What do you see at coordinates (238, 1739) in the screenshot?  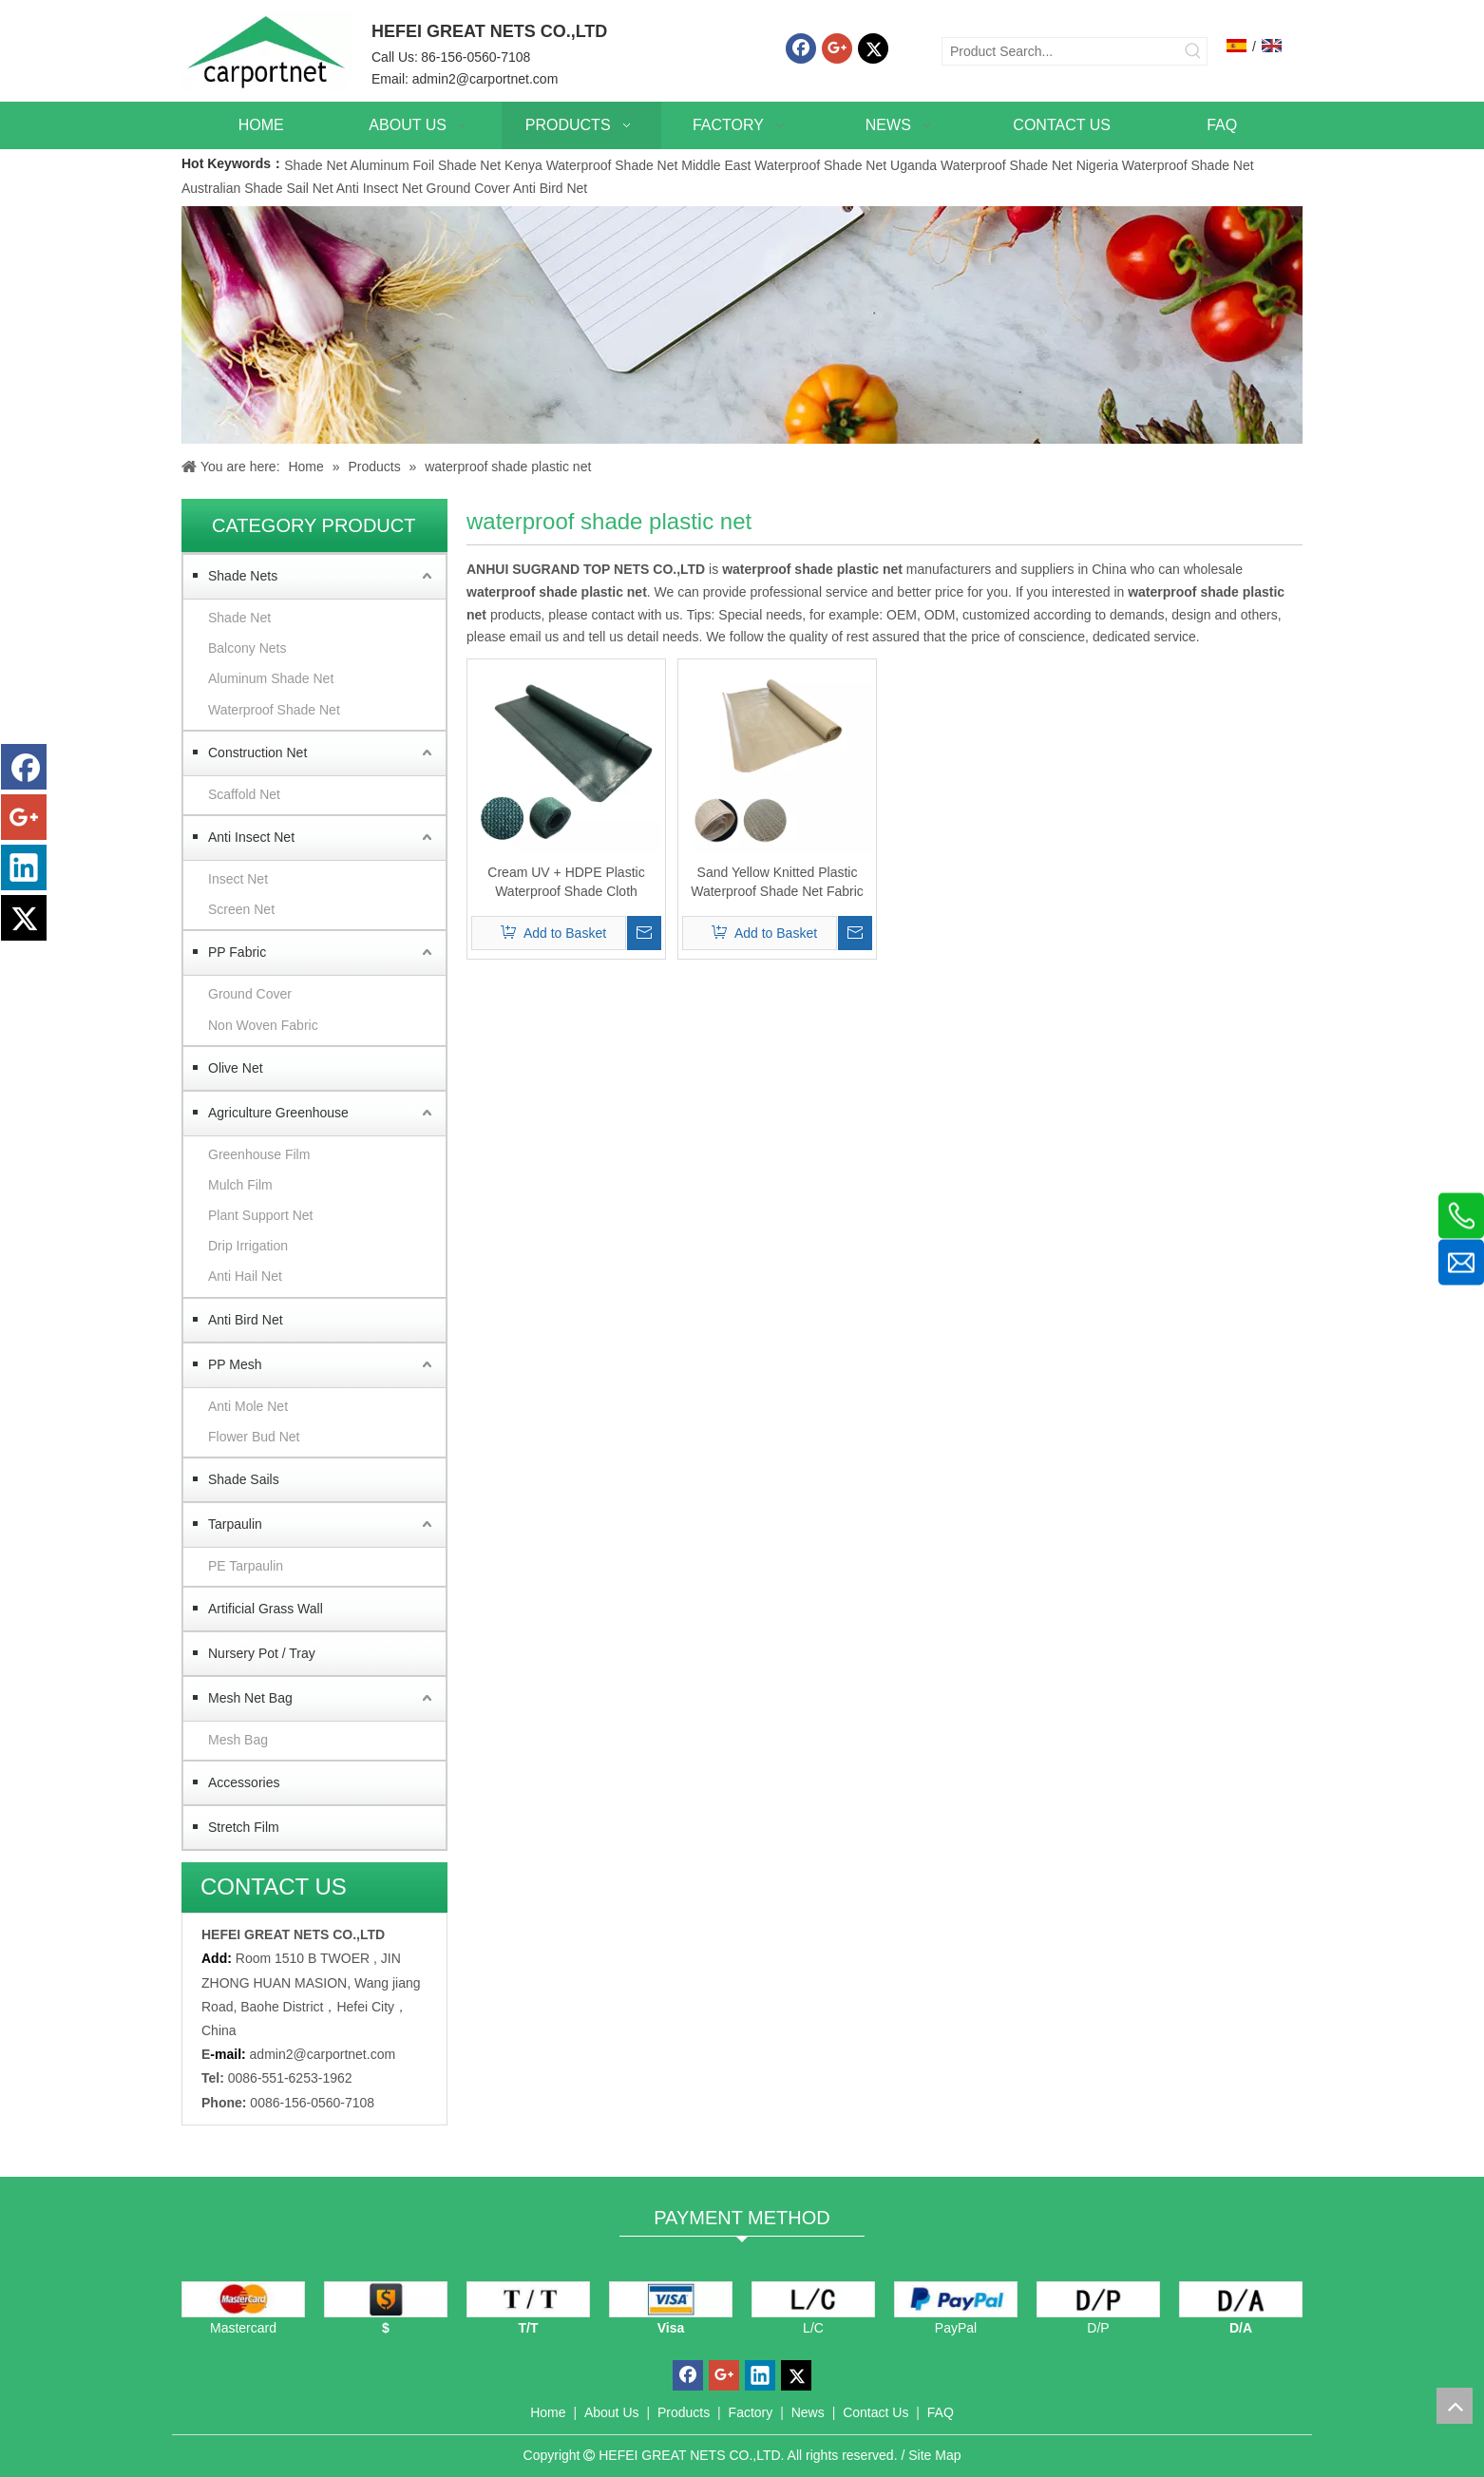 I see `Mesh Bag` at bounding box center [238, 1739].